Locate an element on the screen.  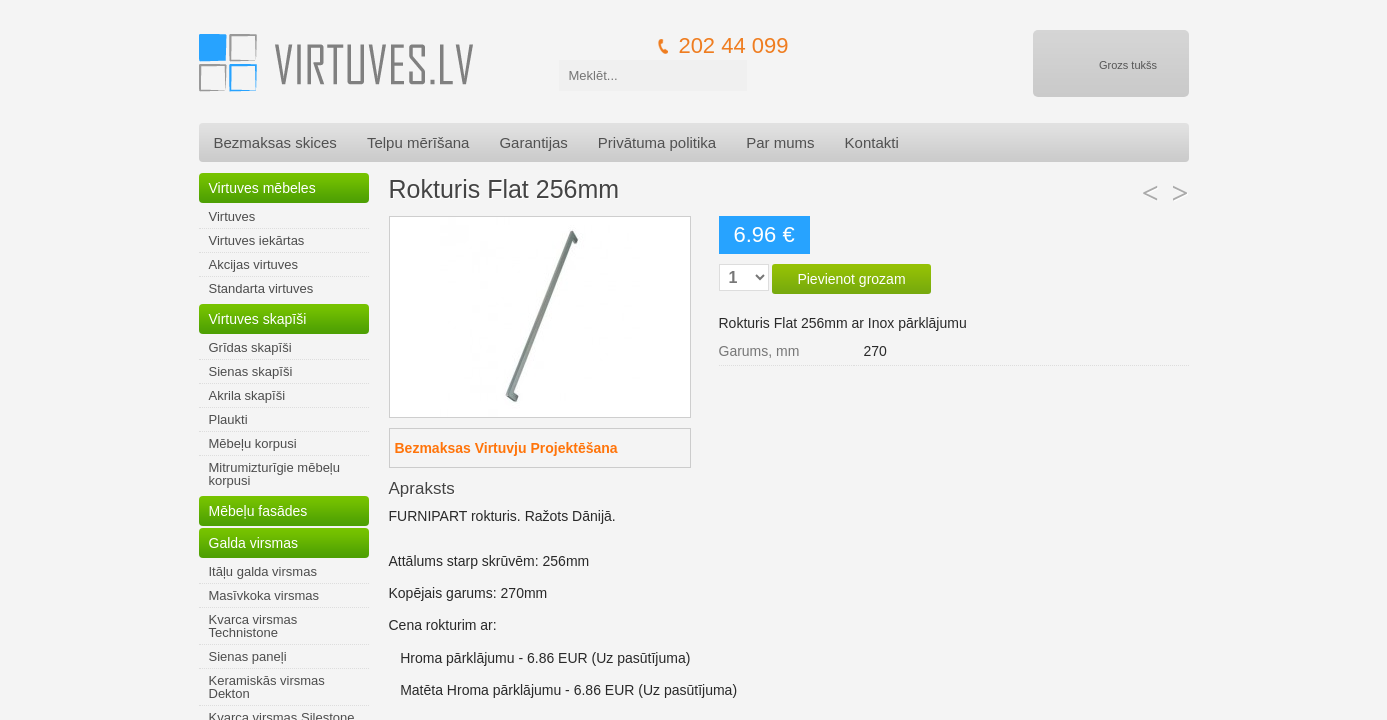
Bezmaksas skices is located at coordinates (275, 142).